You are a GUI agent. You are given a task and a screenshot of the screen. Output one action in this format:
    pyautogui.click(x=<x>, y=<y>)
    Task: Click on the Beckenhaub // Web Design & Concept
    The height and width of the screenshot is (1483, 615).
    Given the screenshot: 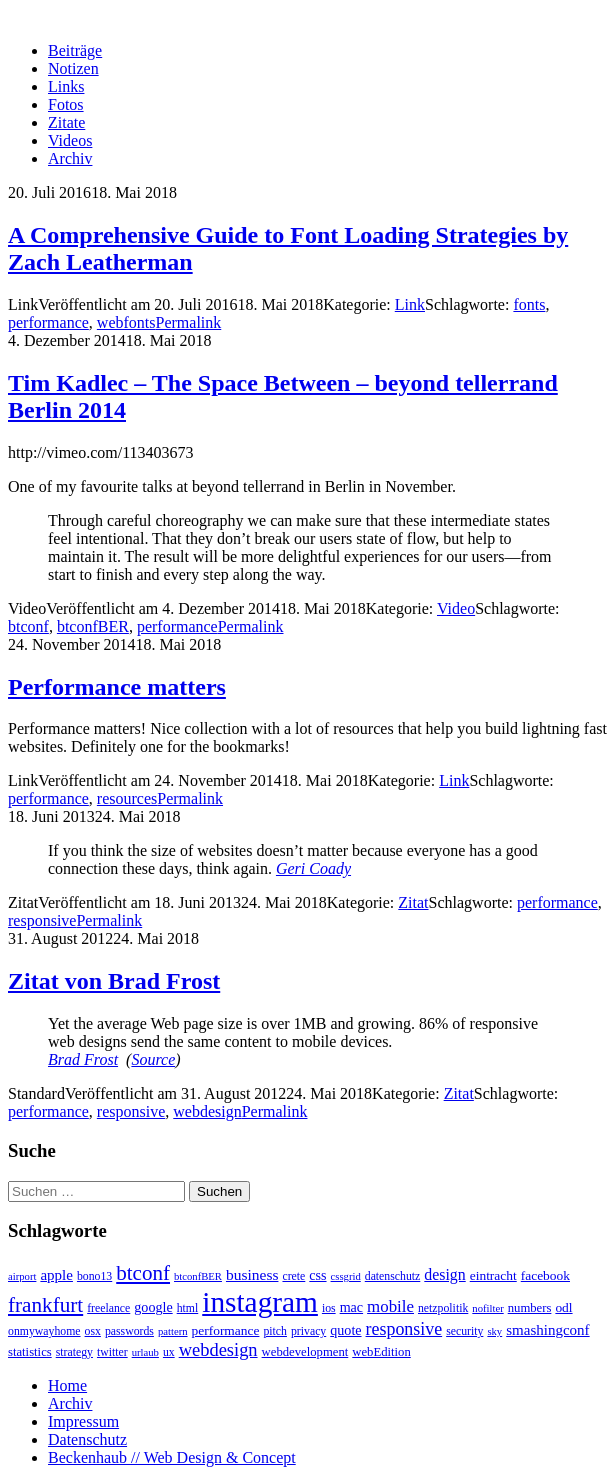 What is the action you would take?
    pyautogui.click(x=172, y=1457)
    